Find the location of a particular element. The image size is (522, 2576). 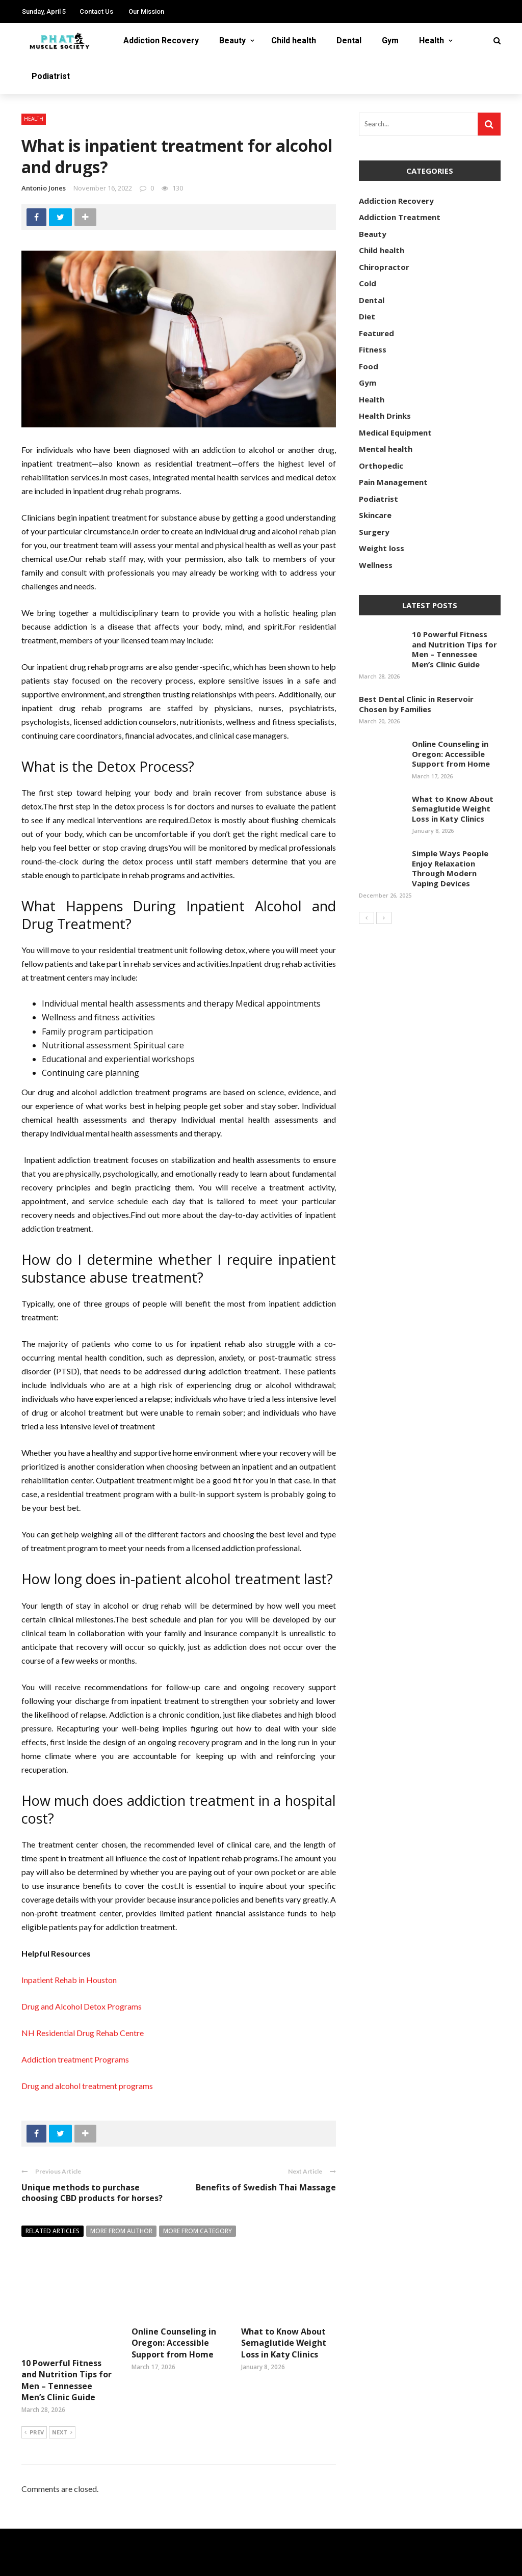

Benefits of Swedish Thai Massage is located at coordinates (266, 2187).